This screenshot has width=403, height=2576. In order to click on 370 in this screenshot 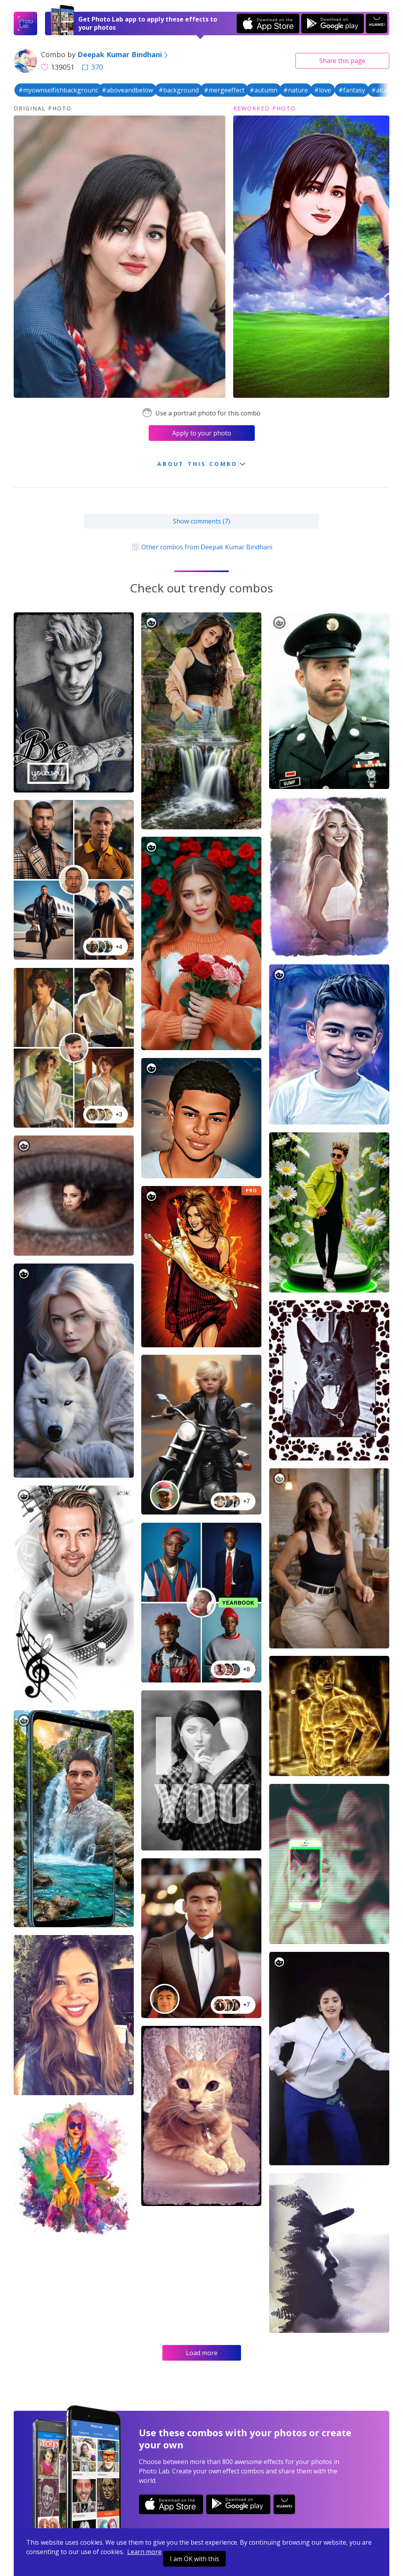, I will do `click(92, 67)`.